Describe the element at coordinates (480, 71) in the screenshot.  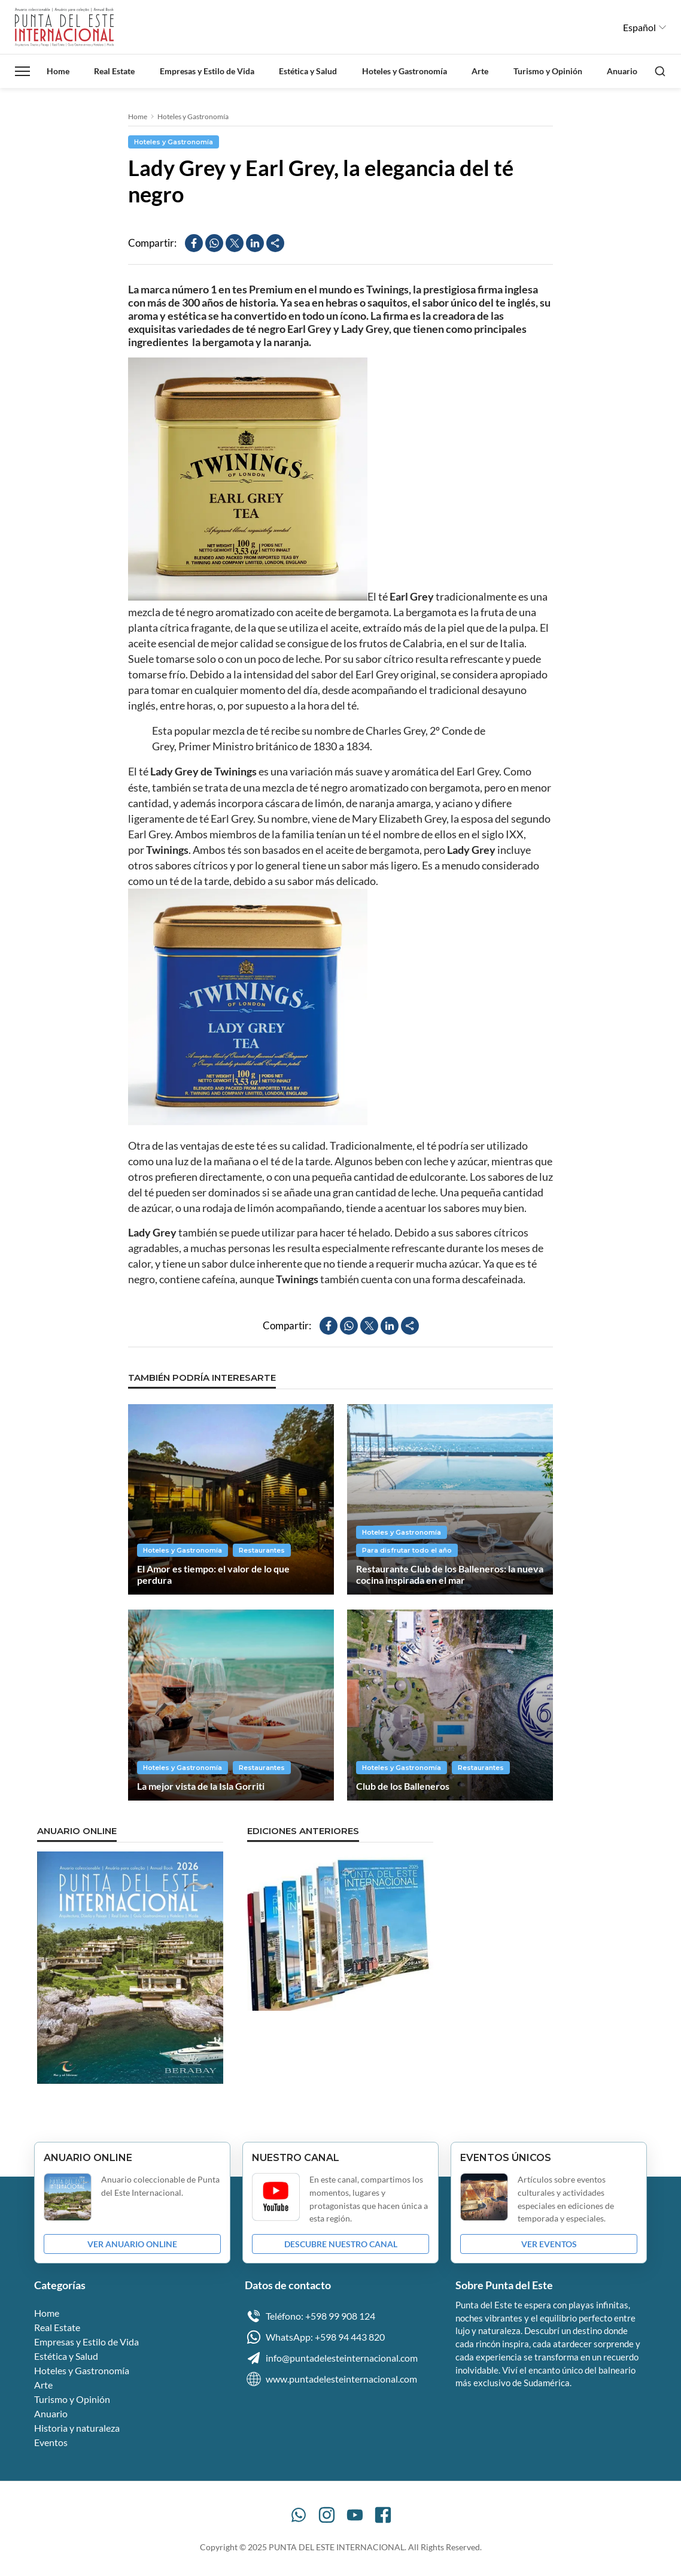
I see `Arte` at that location.